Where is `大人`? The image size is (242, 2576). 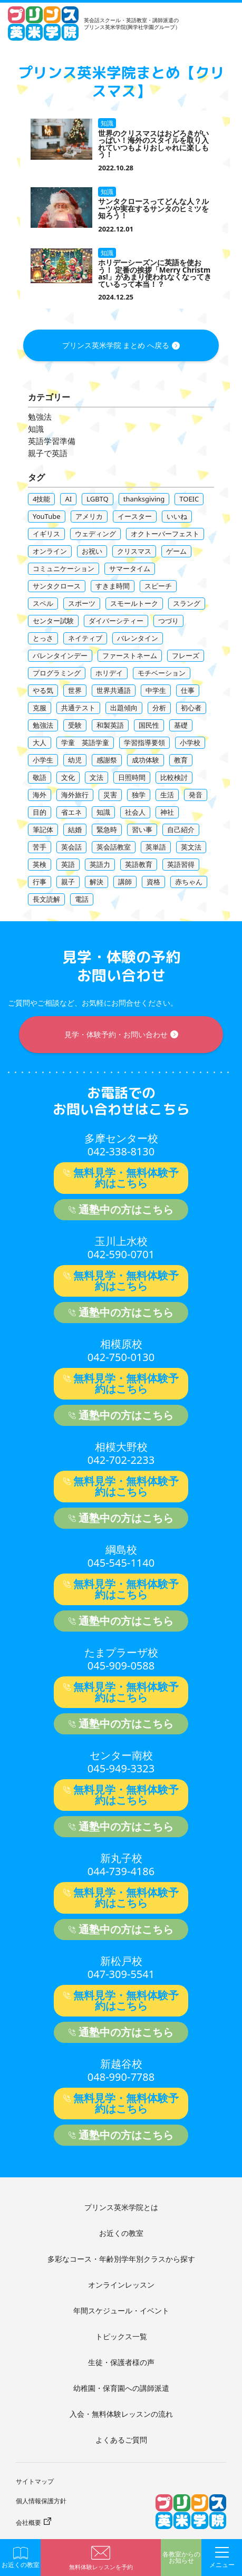 大人 is located at coordinates (39, 742).